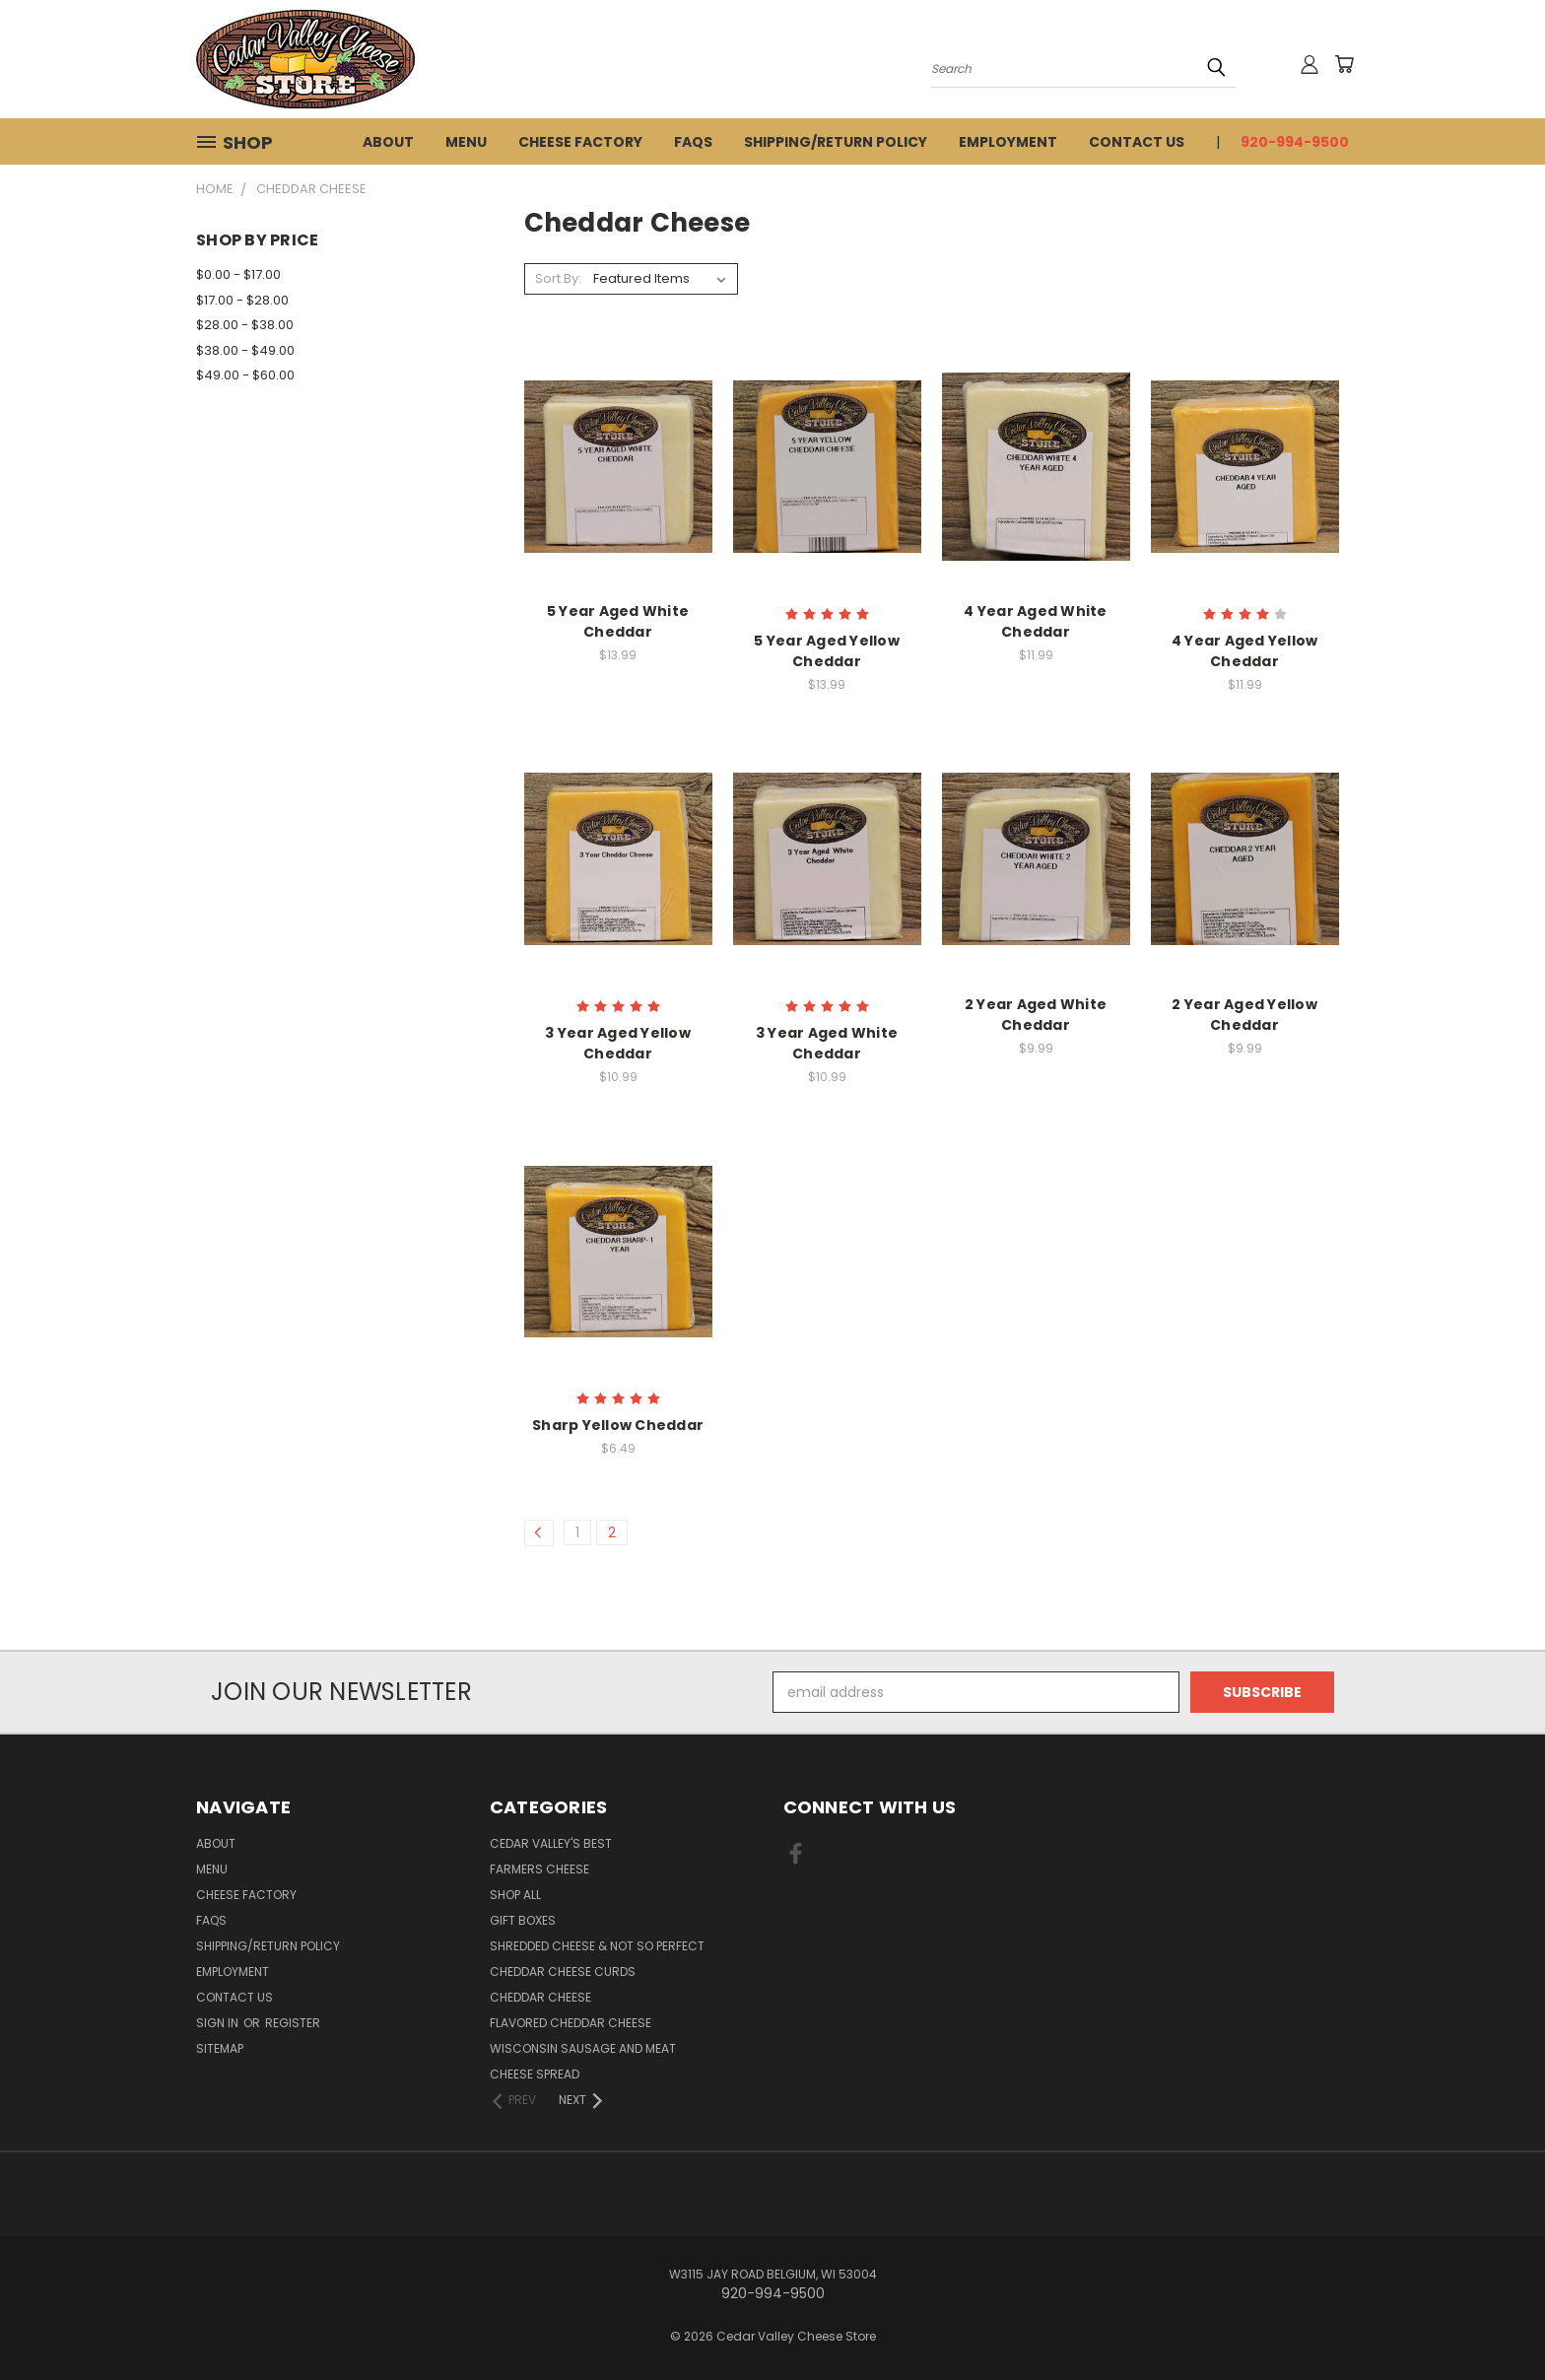 The width and height of the screenshot is (1545, 2380). I want to click on Cedar Valley's Best, so click(551, 1843).